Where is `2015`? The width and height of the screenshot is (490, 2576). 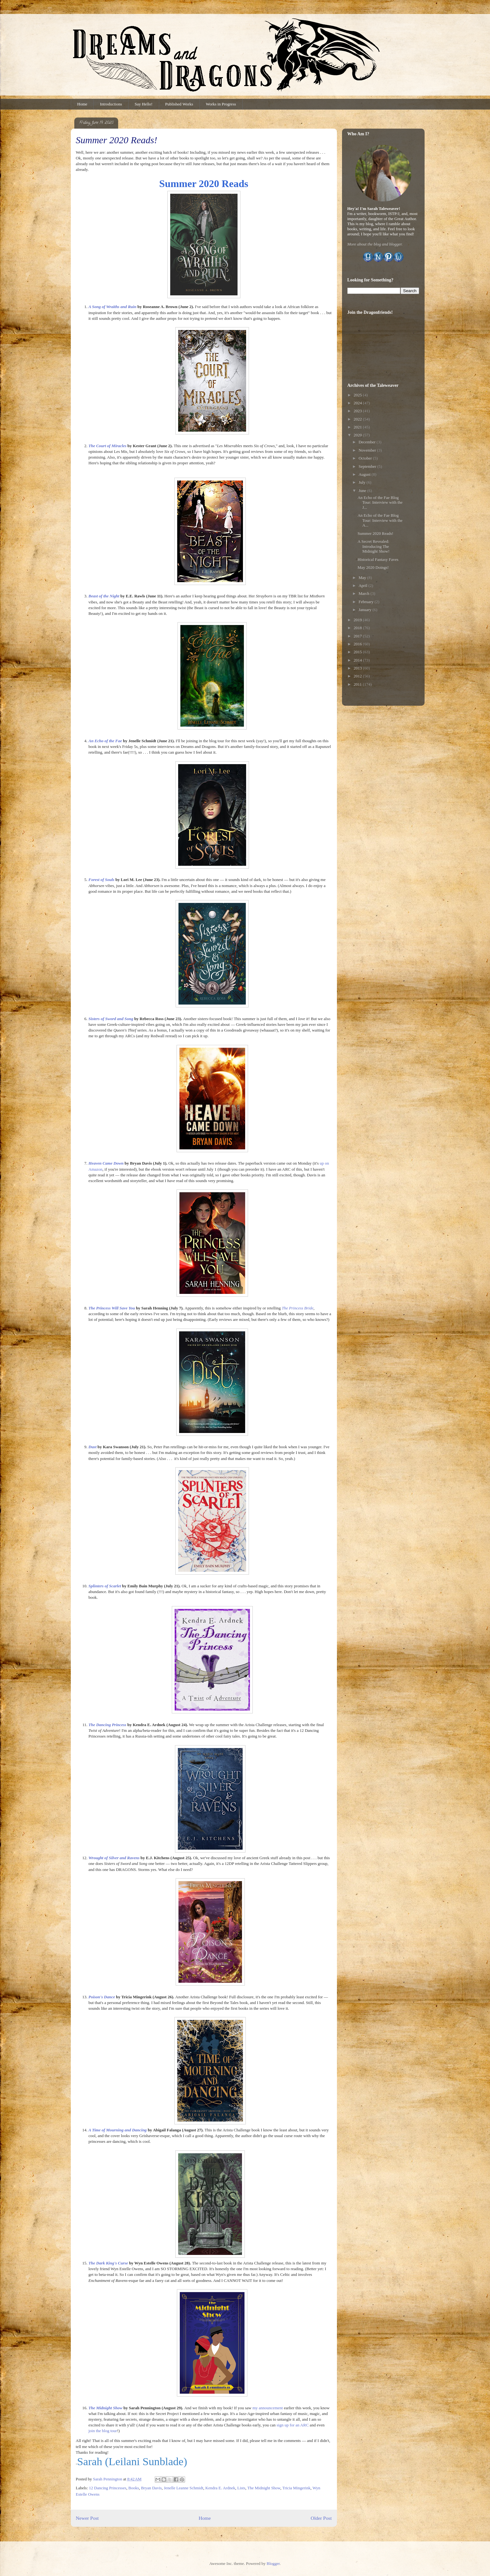 2015 is located at coordinates (358, 651).